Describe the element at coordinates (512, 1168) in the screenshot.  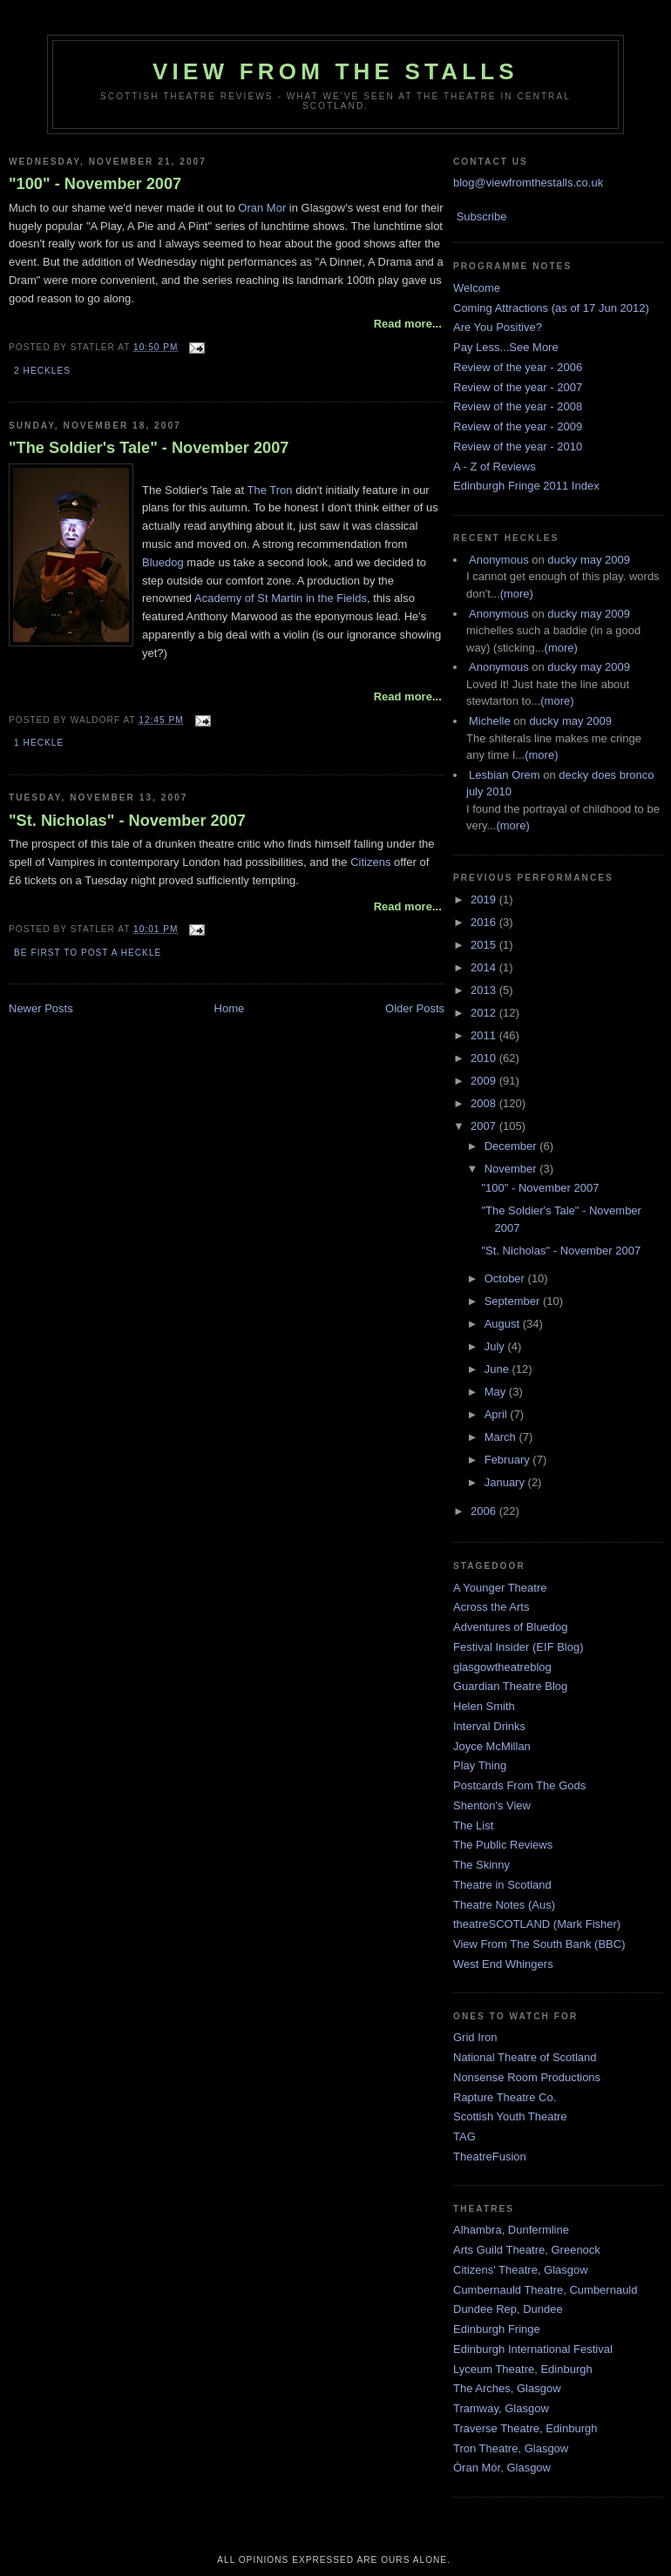
I see `November` at that location.